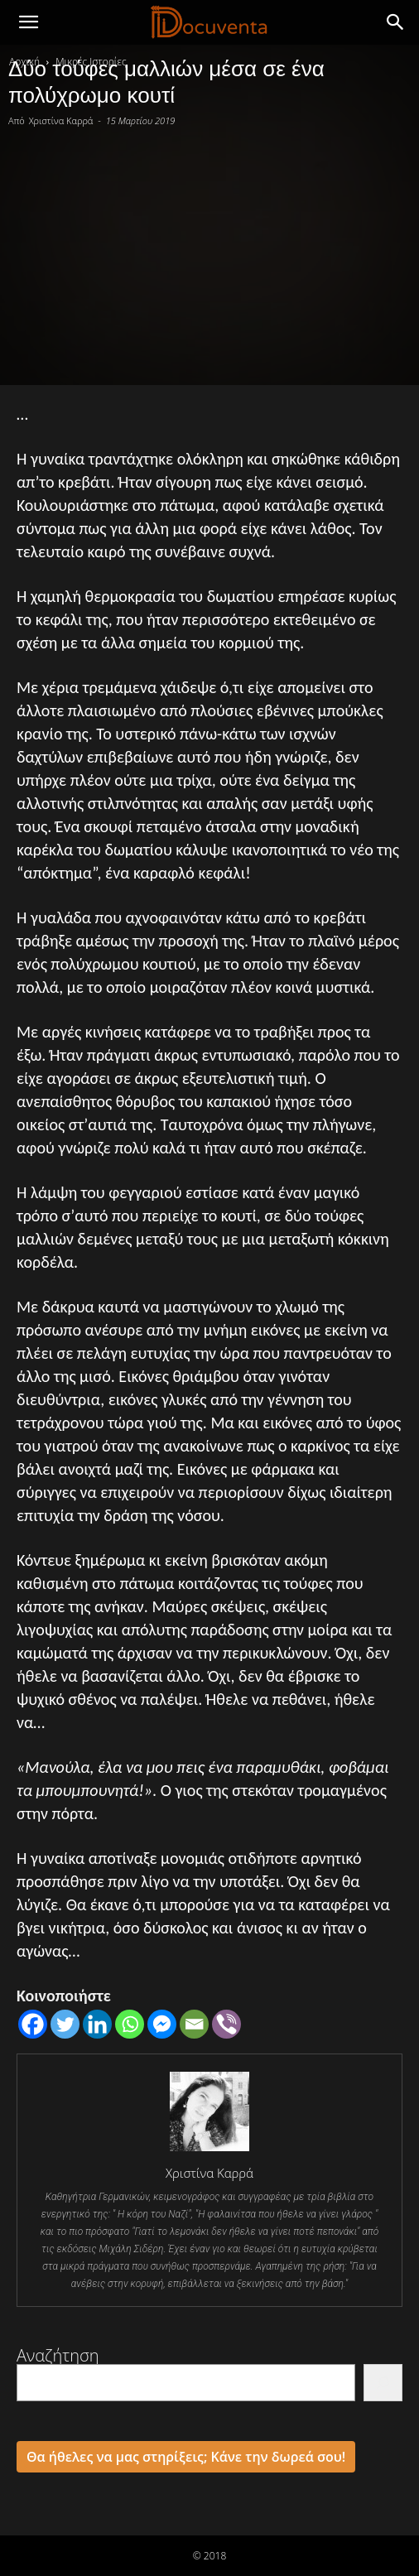 Image resolution: width=419 pixels, height=2576 pixels. Describe the element at coordinates (58, 2355) in the screenshot. I see `Αναζήτηση` at that location.